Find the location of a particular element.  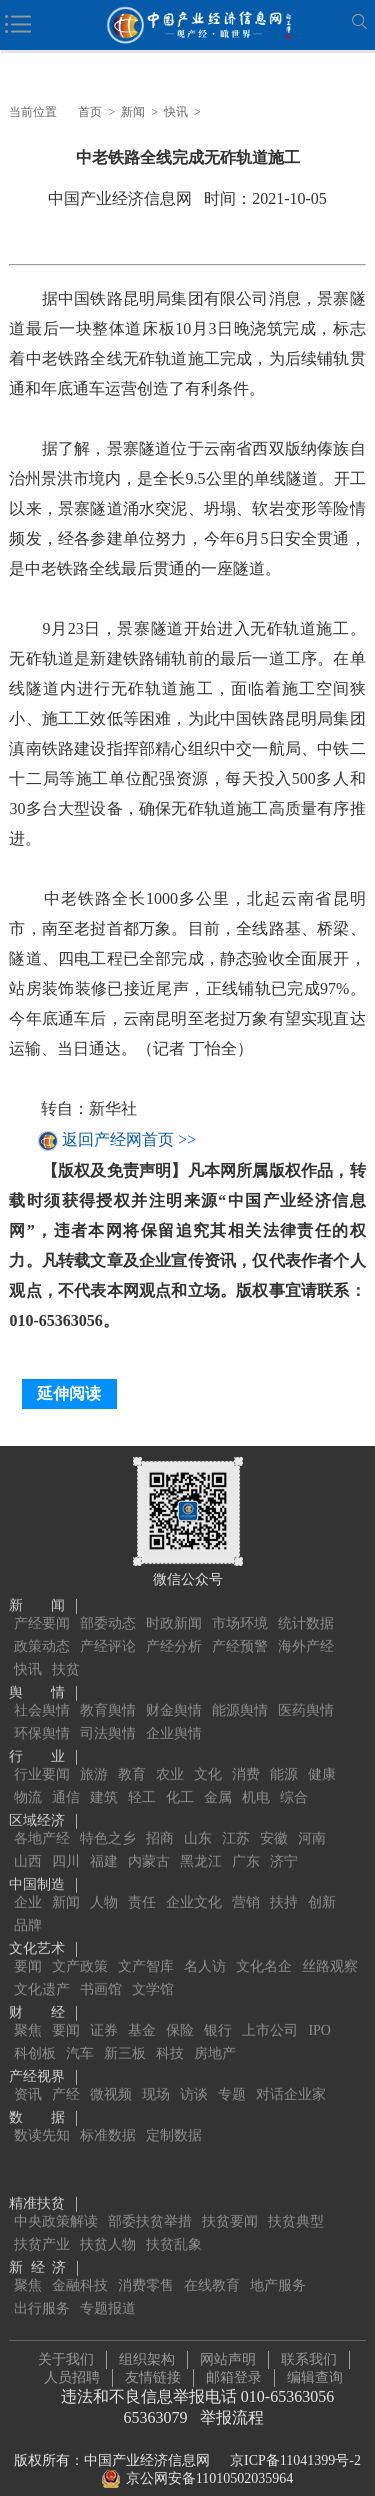

部委扶贫举措 is located at coordinates (150, 2200).